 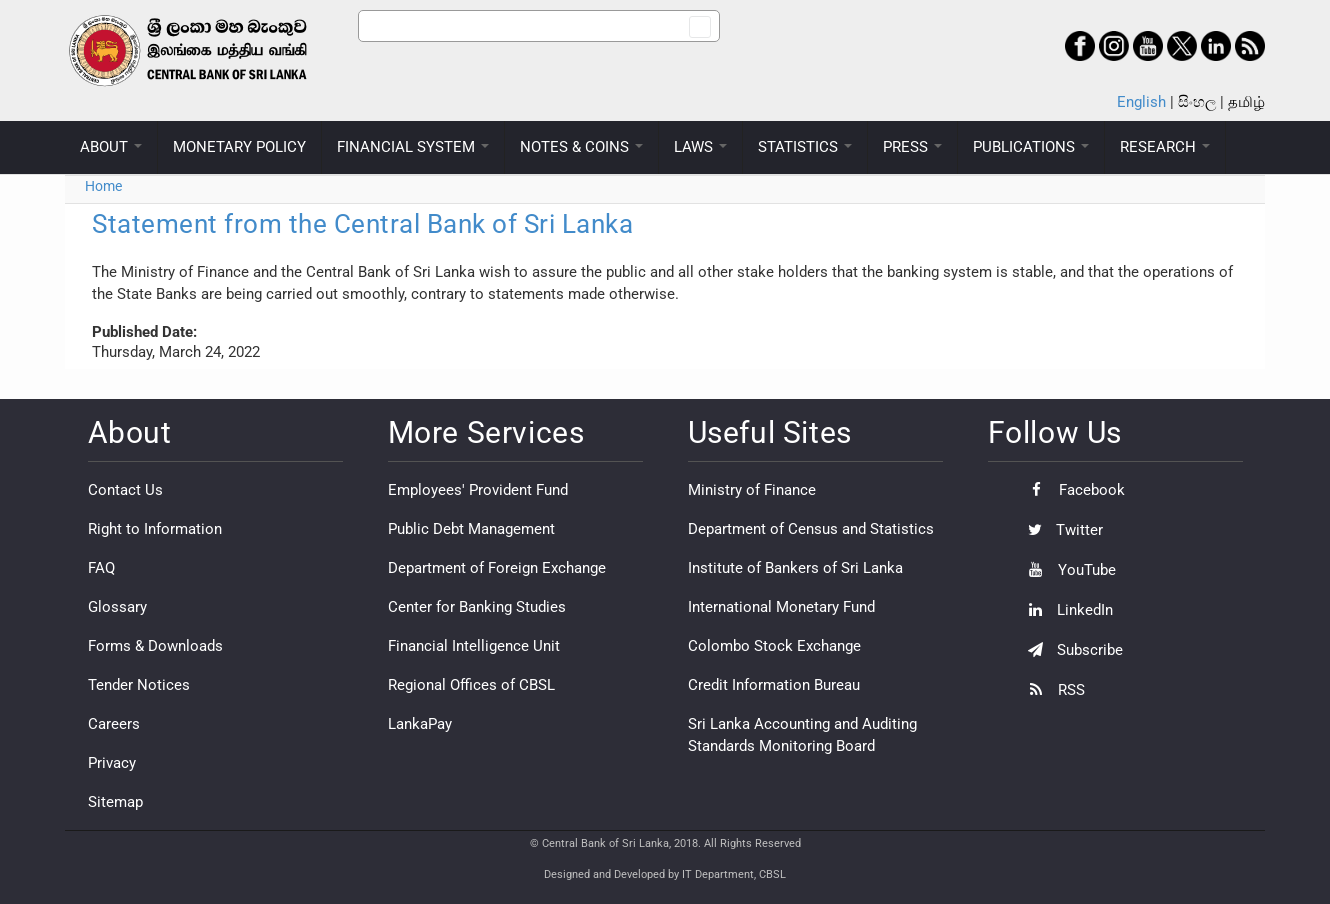 I want to click on STATISTICS, so click(x=805, y=147).